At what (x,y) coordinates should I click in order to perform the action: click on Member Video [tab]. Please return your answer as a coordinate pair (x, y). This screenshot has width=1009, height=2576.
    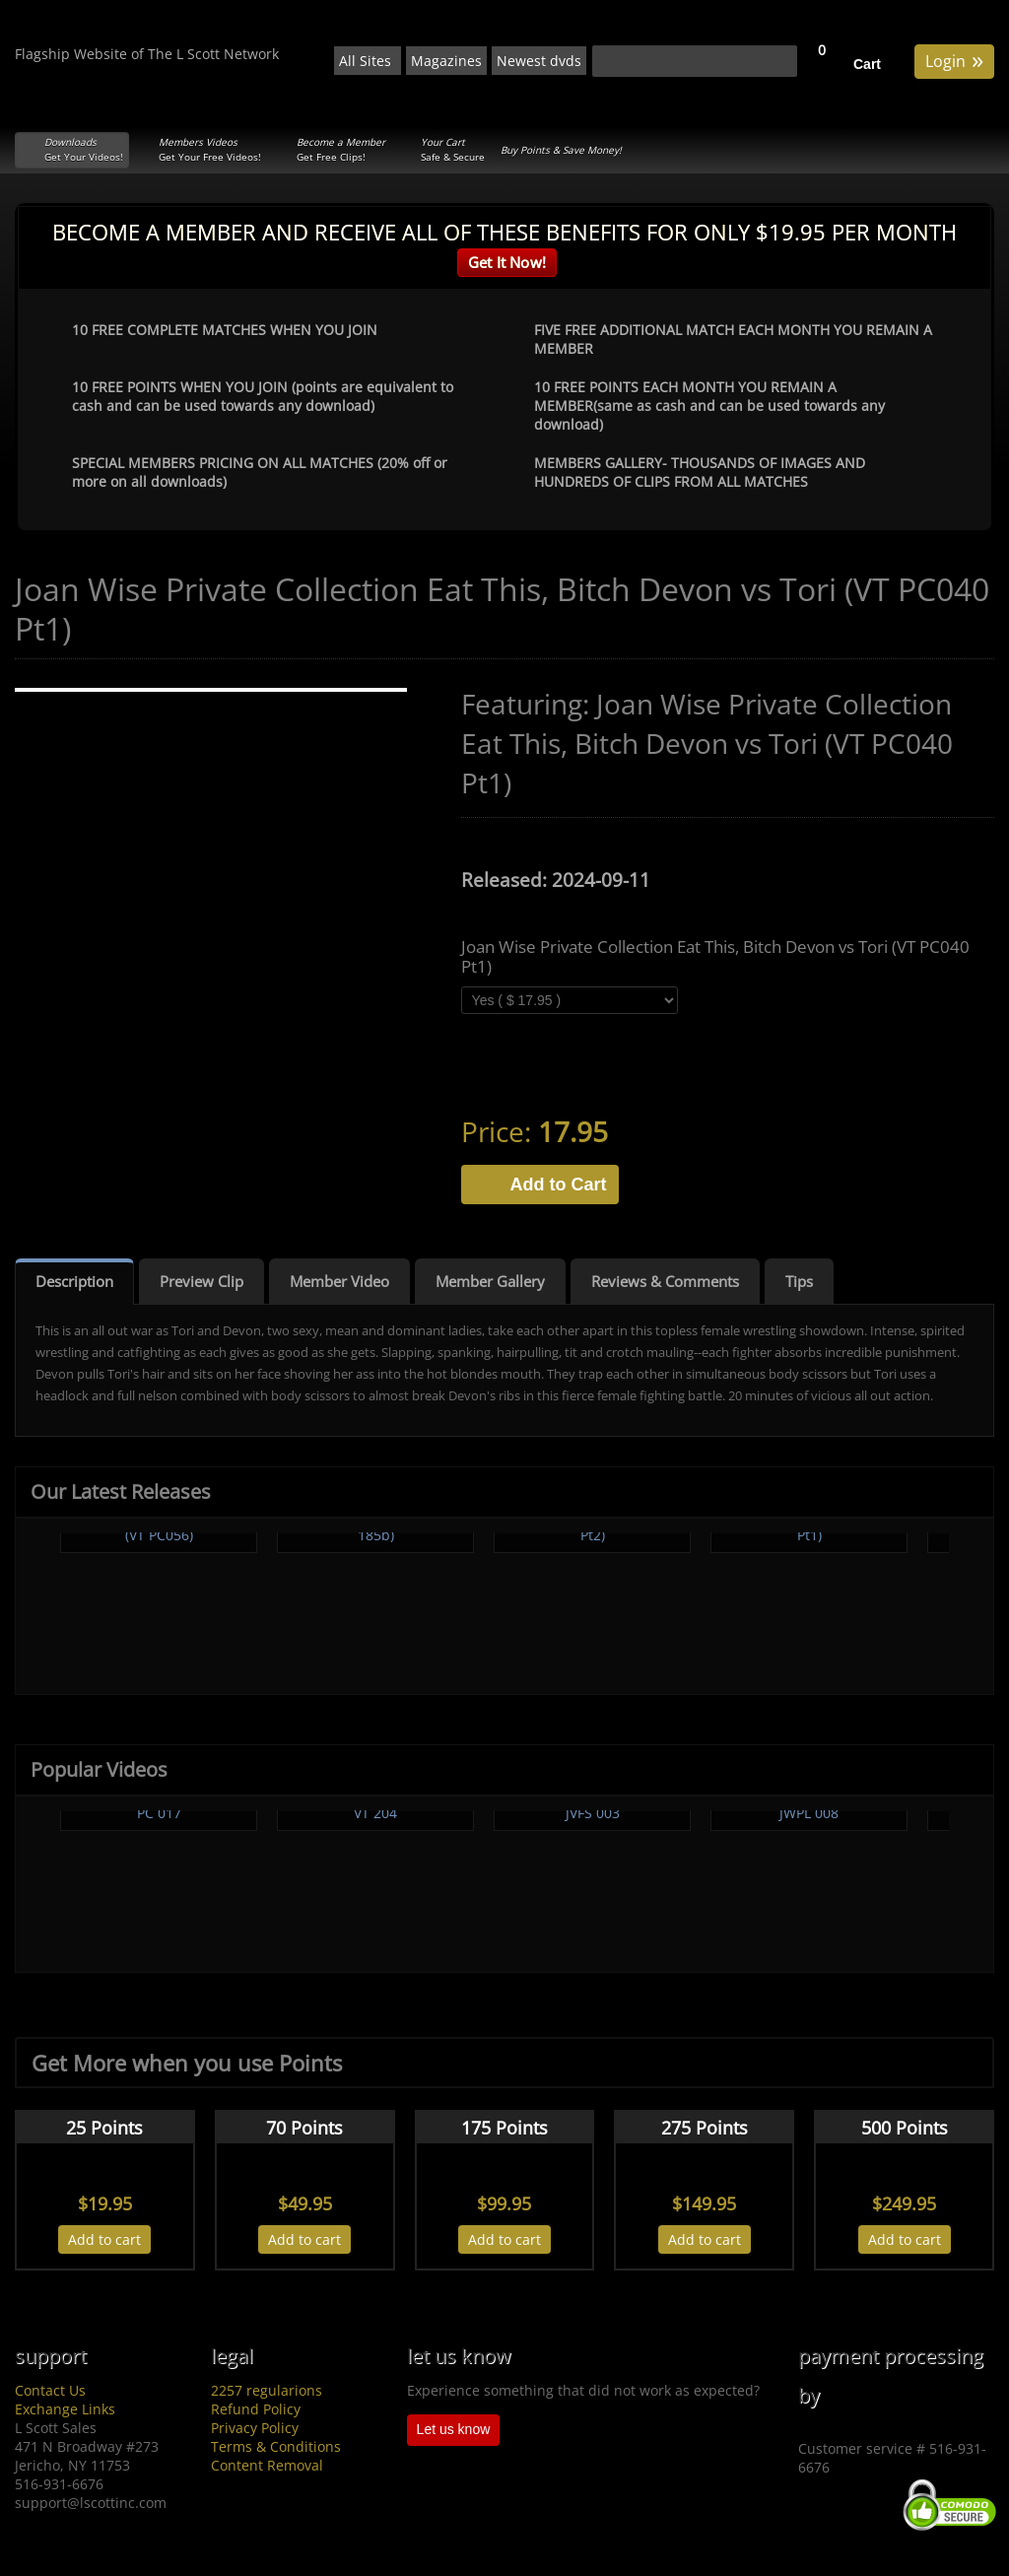
    Looking at the image, I should click on (339, 1281).